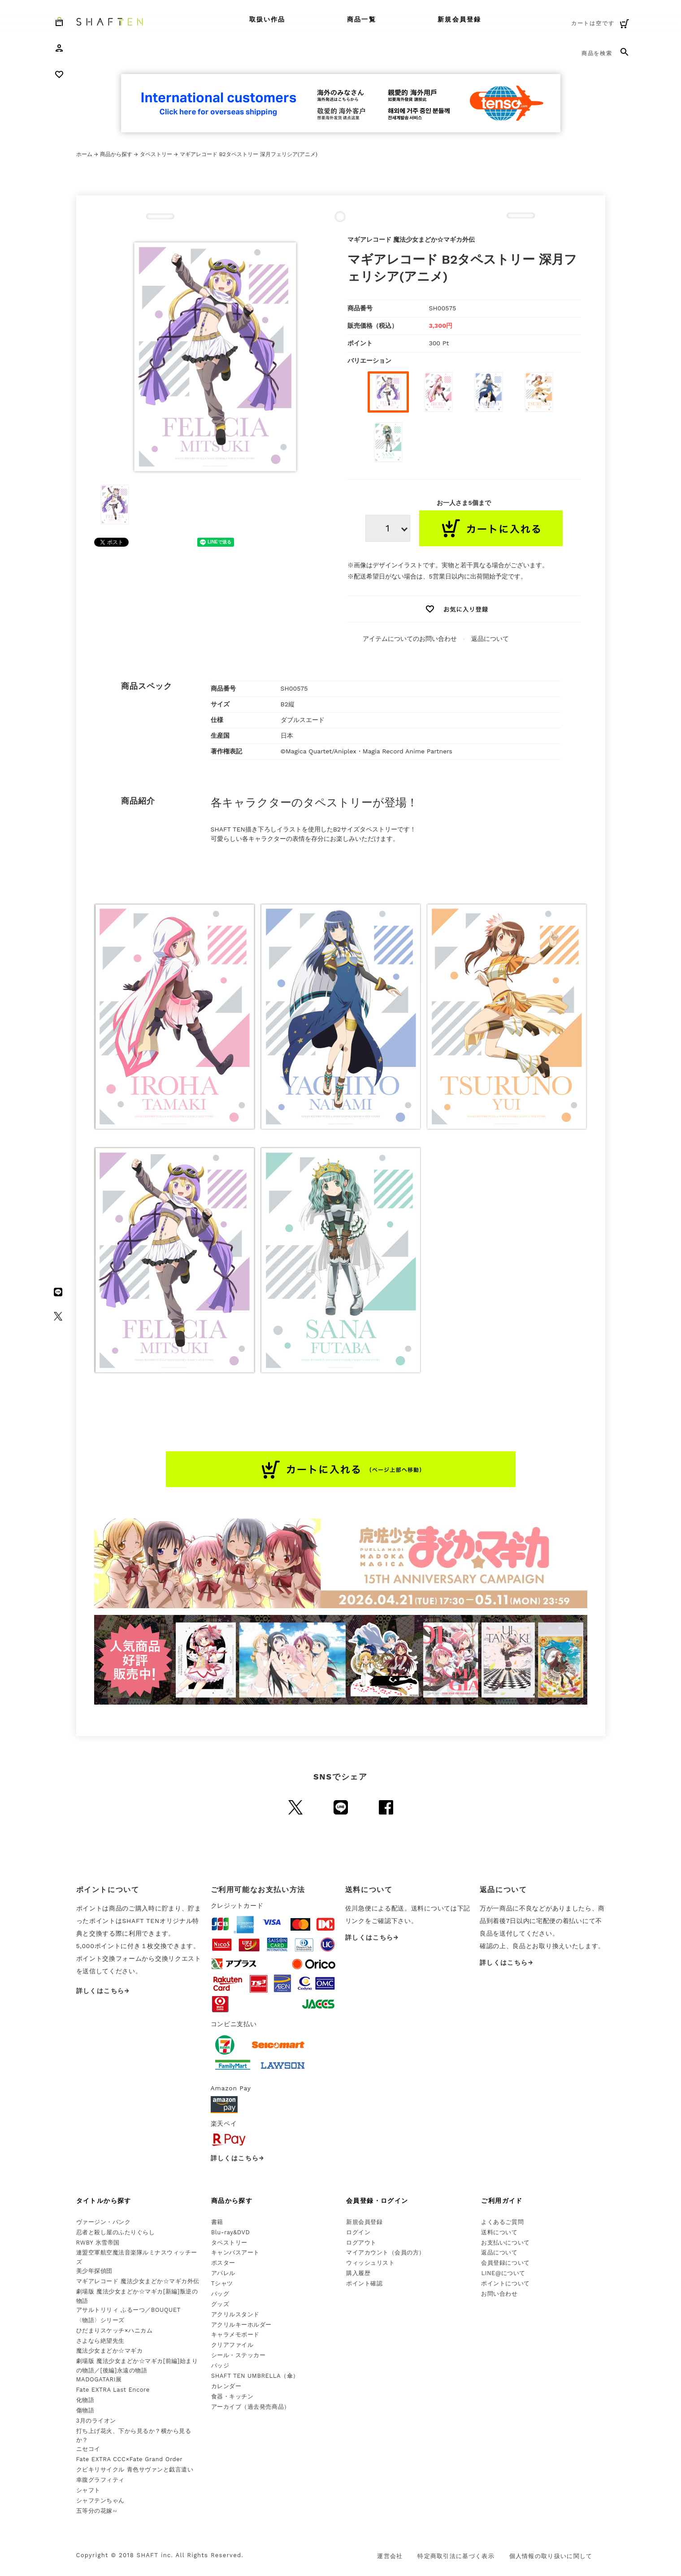 The width and height of the screenshot is (681, 2576). I want to click on マイアカウント（会員の方）, so click(385, 2252).